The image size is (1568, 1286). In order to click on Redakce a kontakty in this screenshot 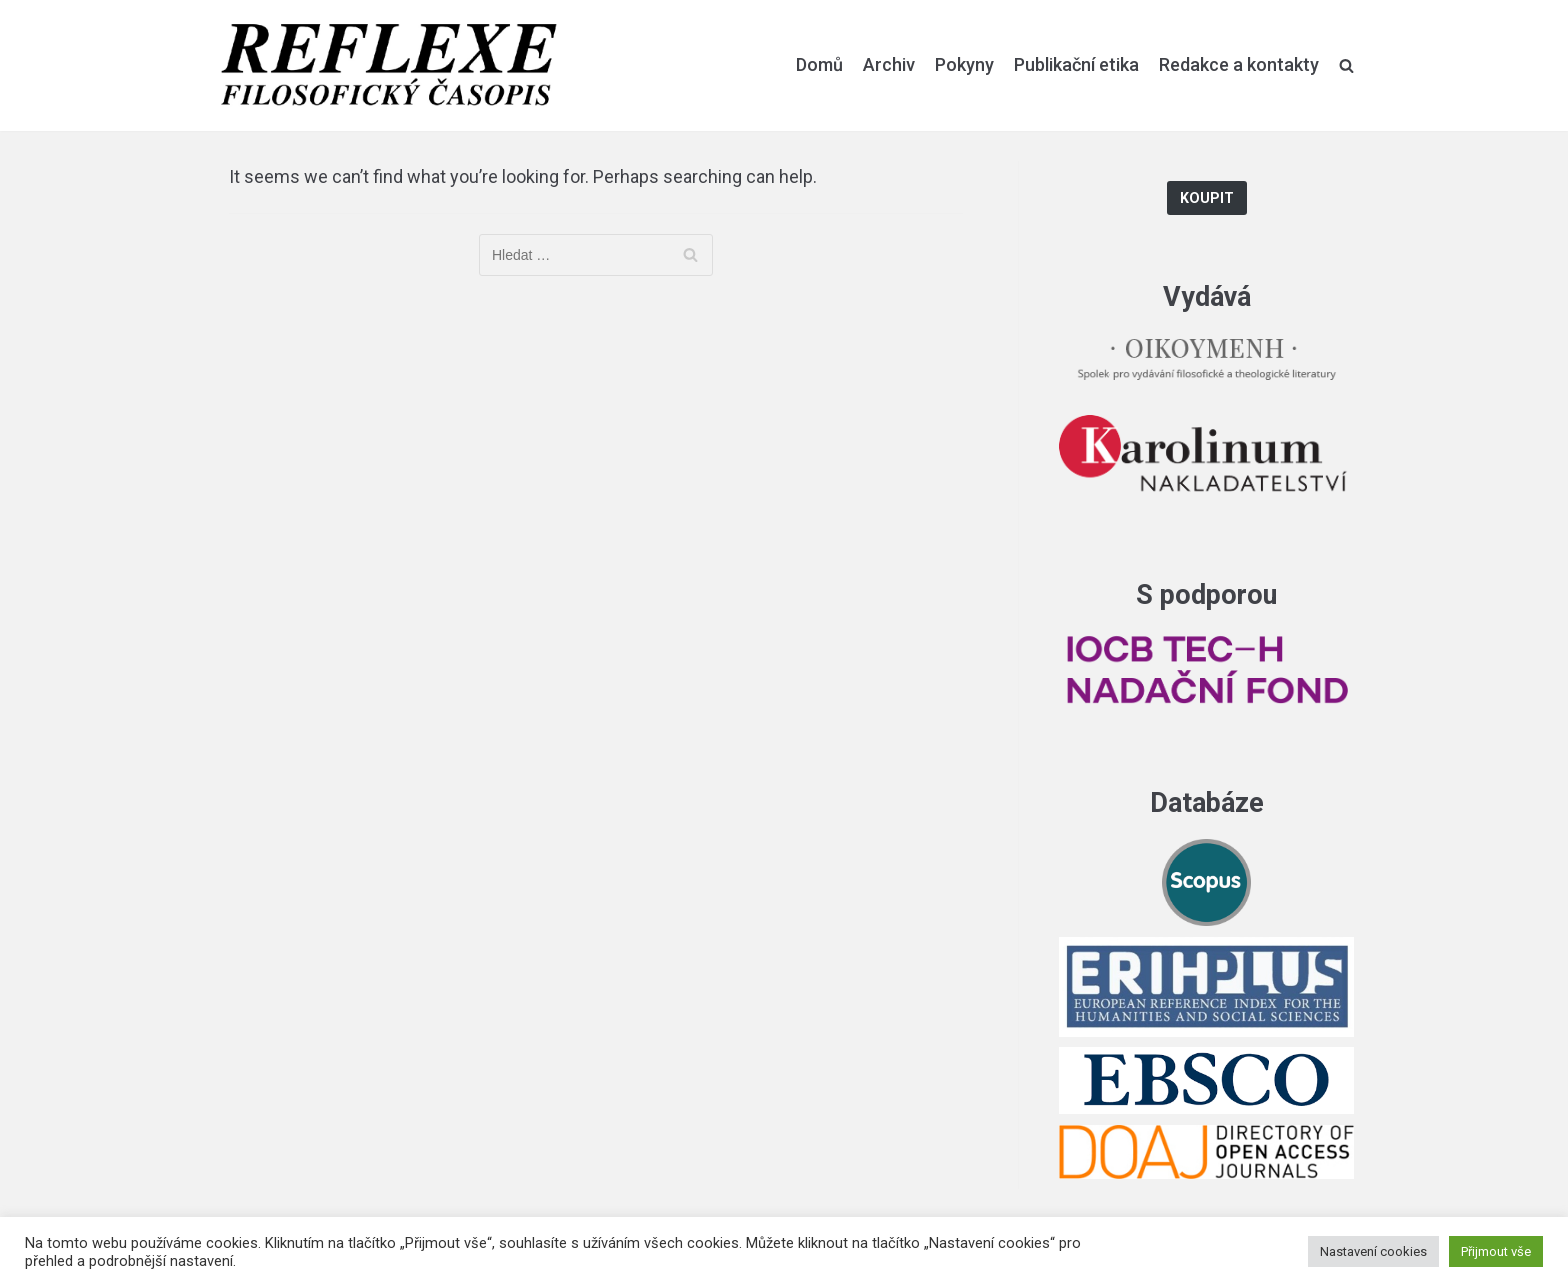, I will do `click(1239, 64)`.